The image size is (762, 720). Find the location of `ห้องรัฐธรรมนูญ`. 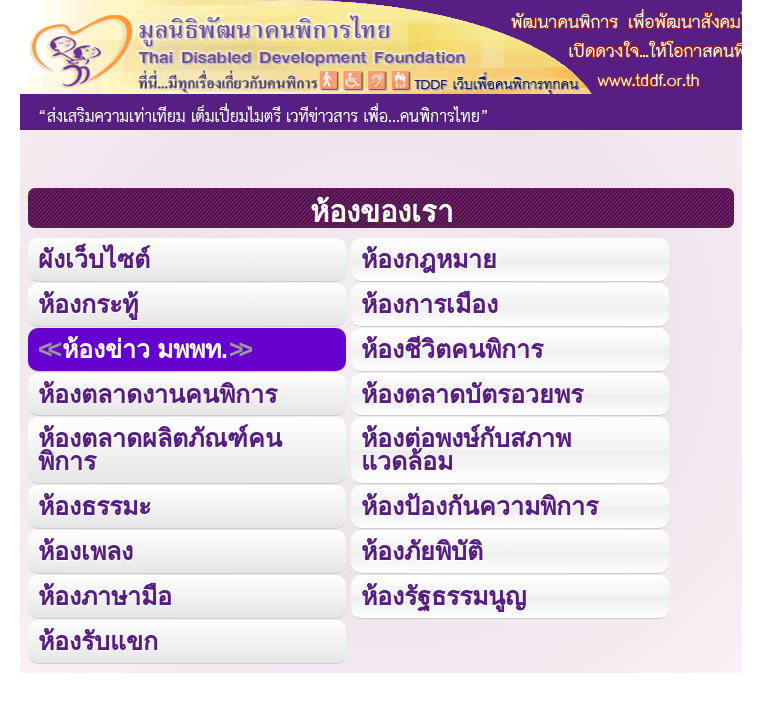

ห้องรัฐธรรมนูญ is located at coordinates (443, 596).